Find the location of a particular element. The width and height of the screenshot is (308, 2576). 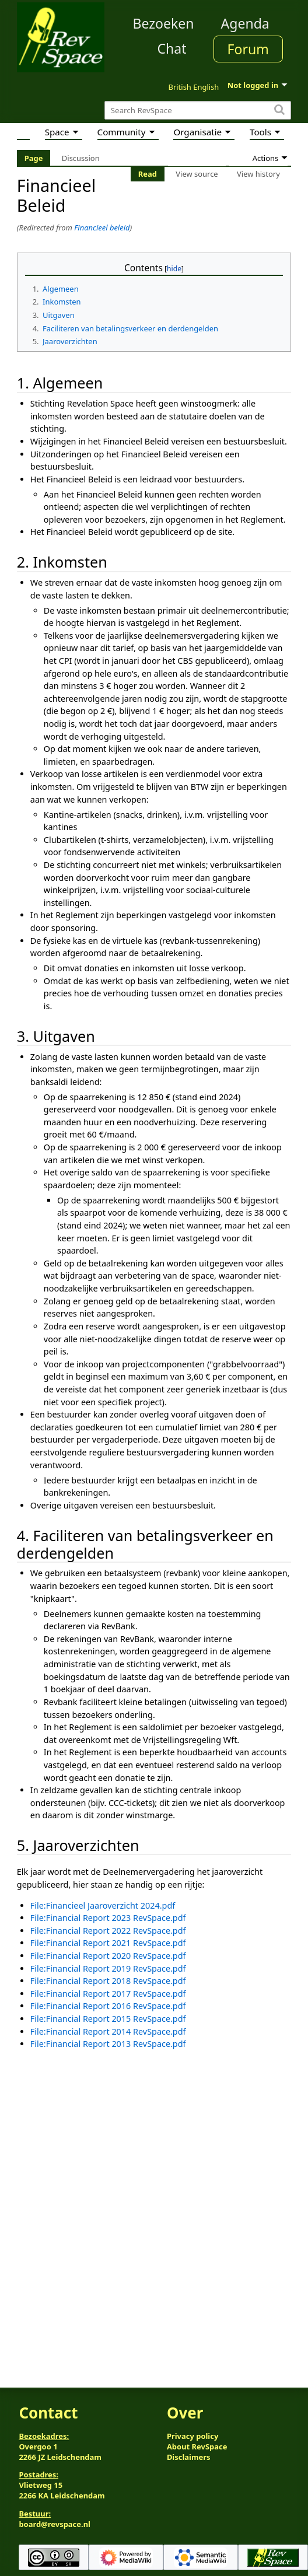

File:Financial Report 2015 RevSpace.pdf is located at coordinates (108, 2018).